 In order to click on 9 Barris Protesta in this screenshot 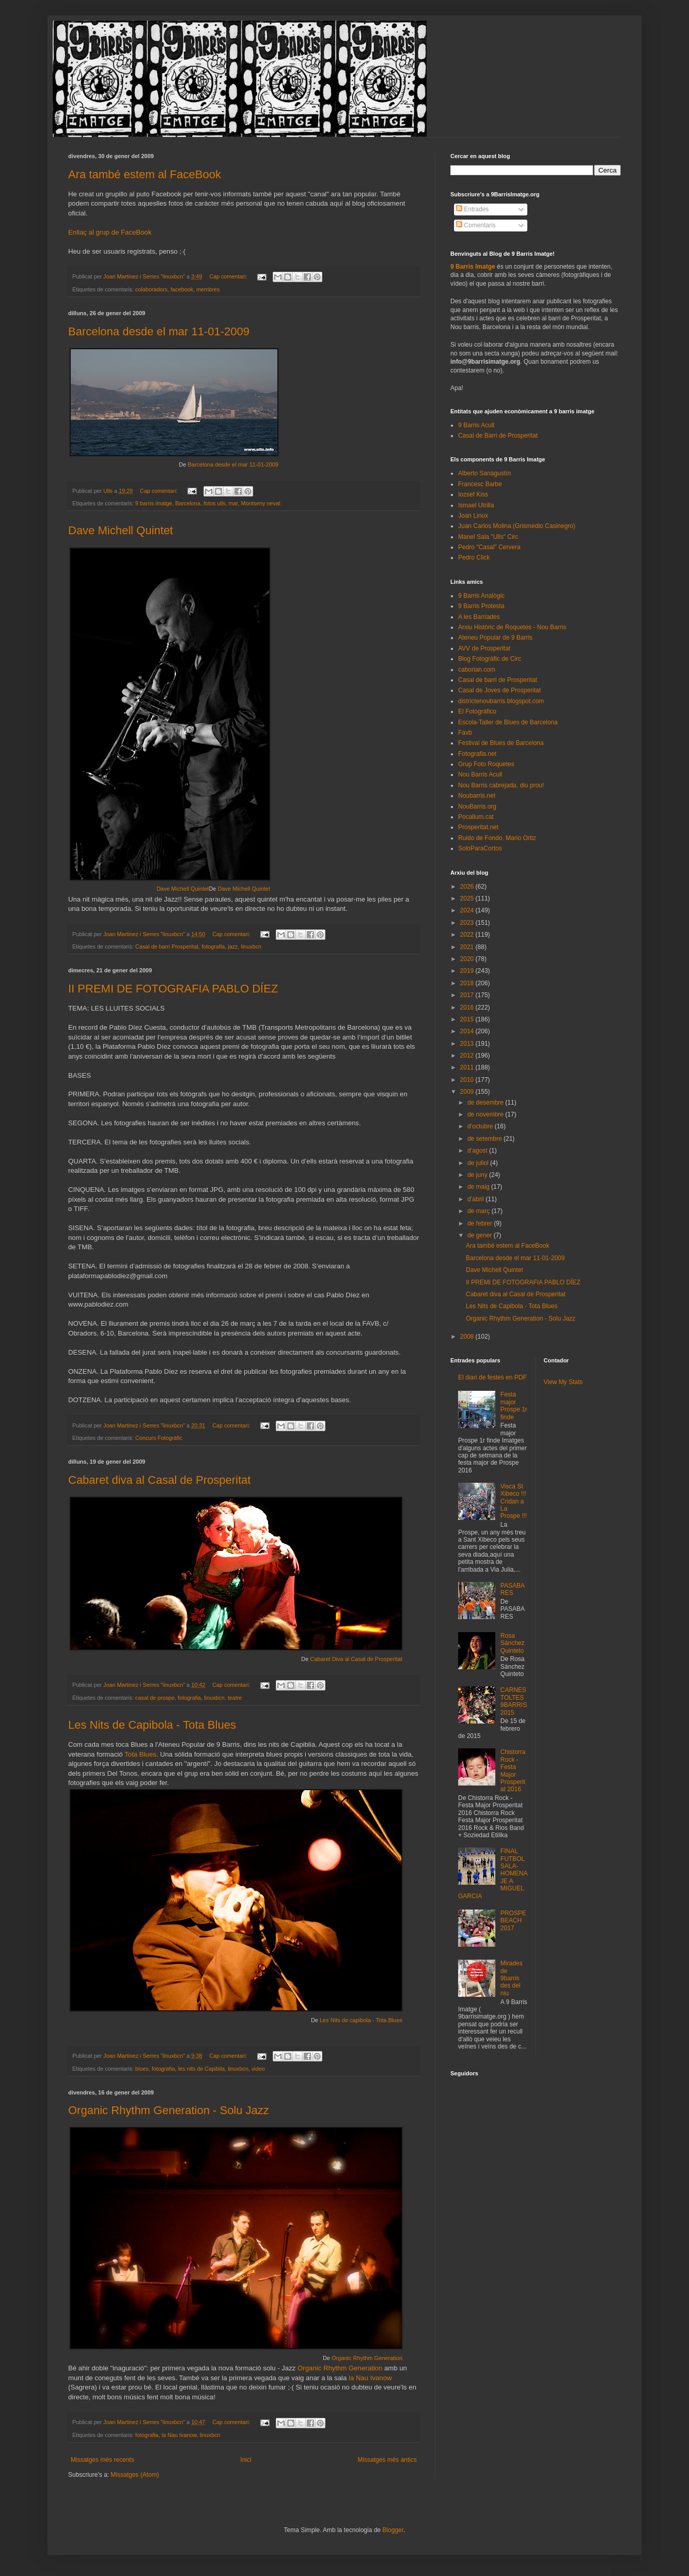, I will do `click(481, 606)`.